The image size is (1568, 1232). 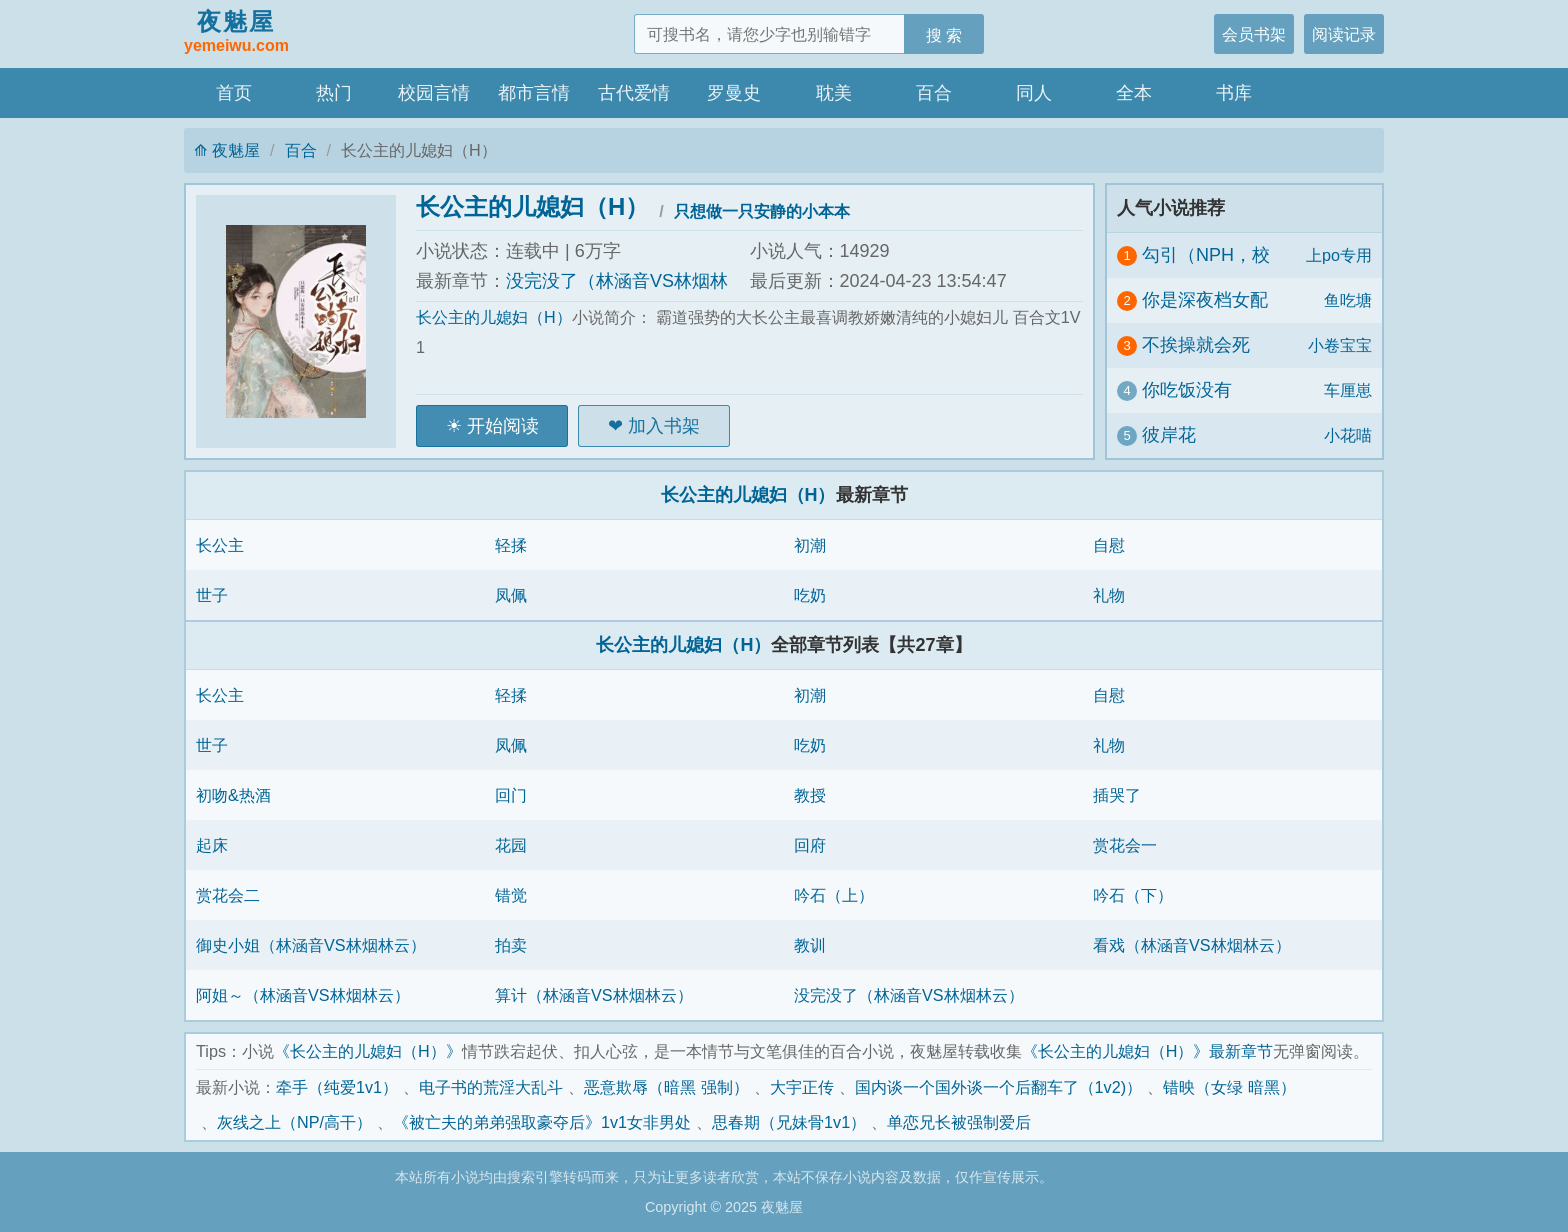 What do you see at coordinates (491, 1087) in the screenshot?
I see `电子书的荒淫大乱斗` at bounding box center [491, 1087].